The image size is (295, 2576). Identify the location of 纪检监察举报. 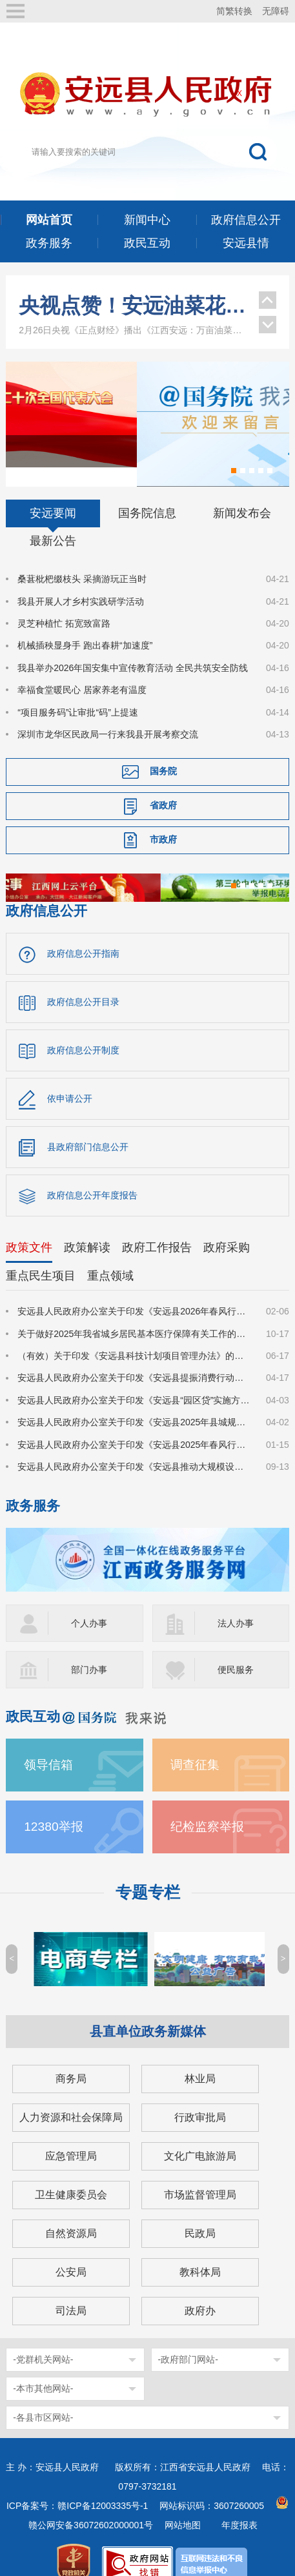
(207, 1806).